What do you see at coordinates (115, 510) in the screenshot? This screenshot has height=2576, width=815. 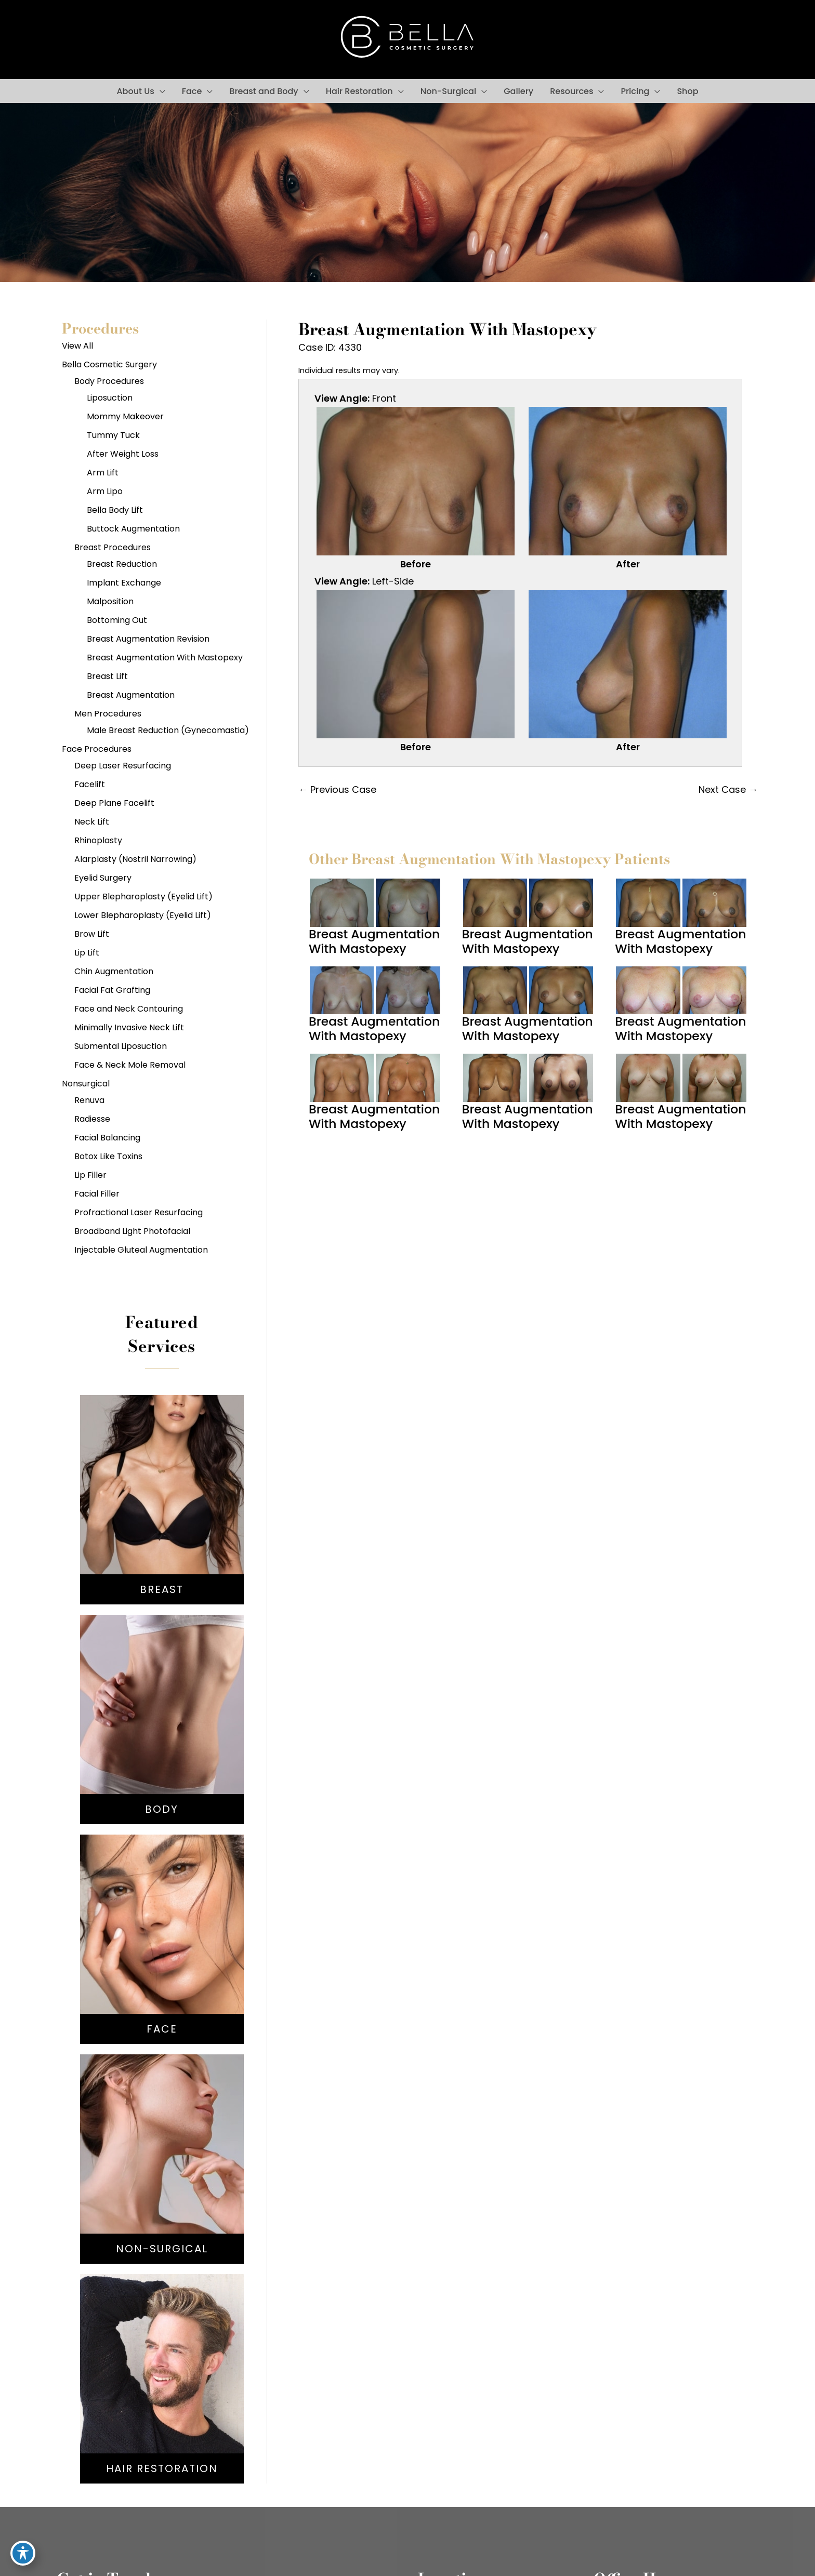 I see `Bella Body Lift` at bounding box center [115, 510].